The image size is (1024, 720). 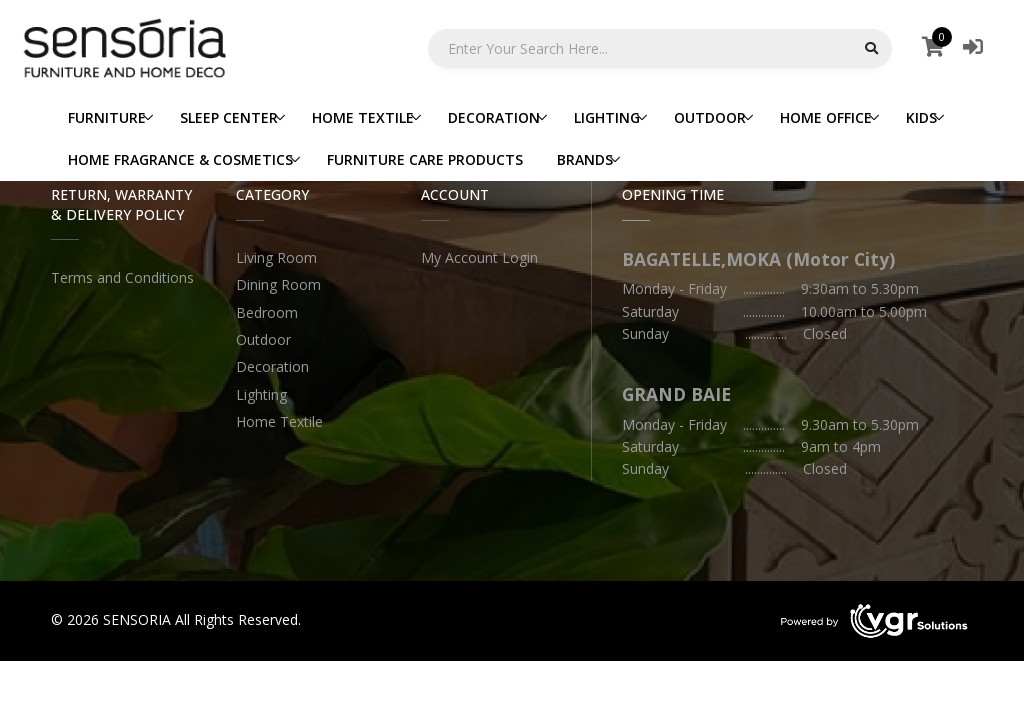 I want to click on HOME TEXTILE, so click(x=363, y=117).